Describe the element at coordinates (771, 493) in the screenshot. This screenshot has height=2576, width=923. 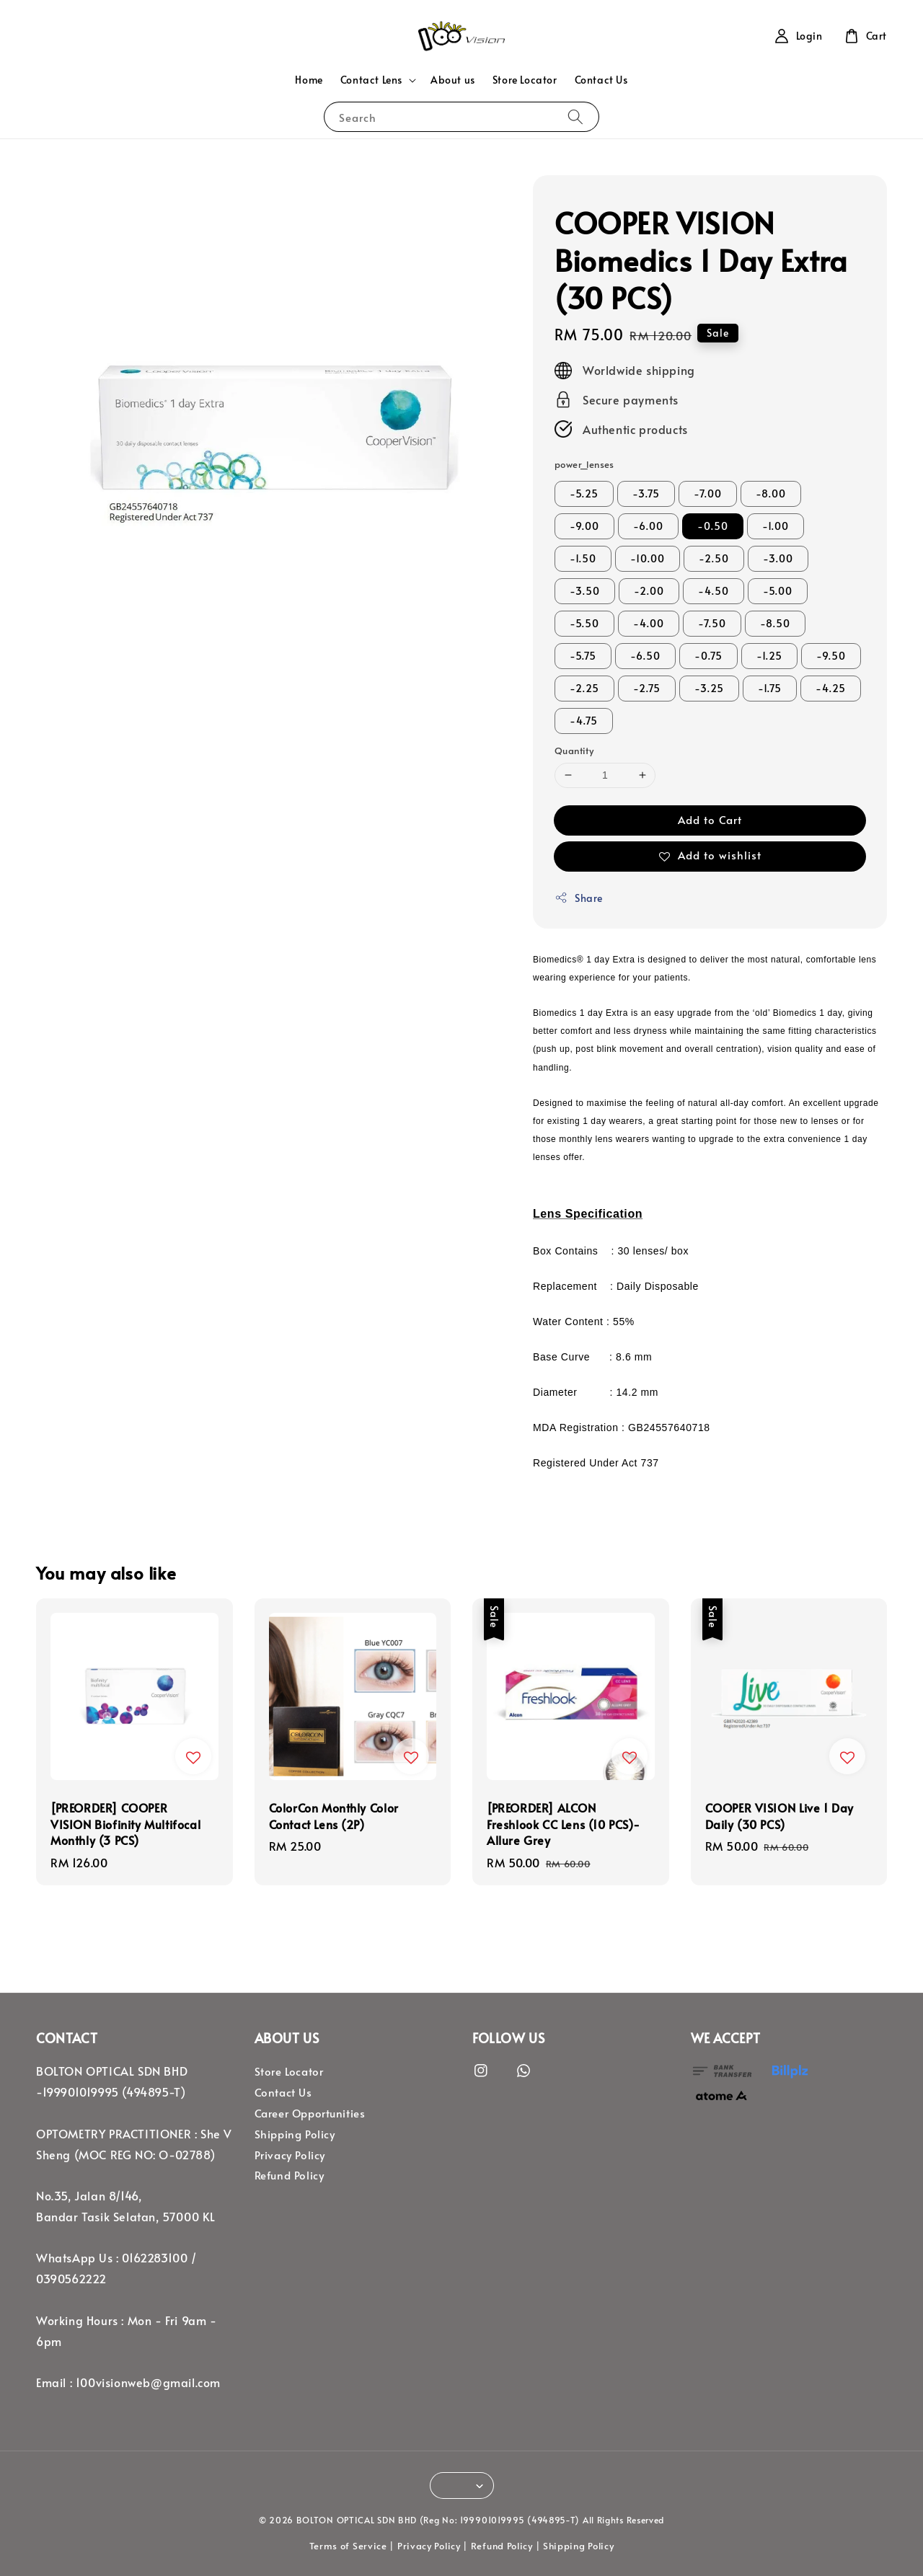
I see `-8.00` at that location.